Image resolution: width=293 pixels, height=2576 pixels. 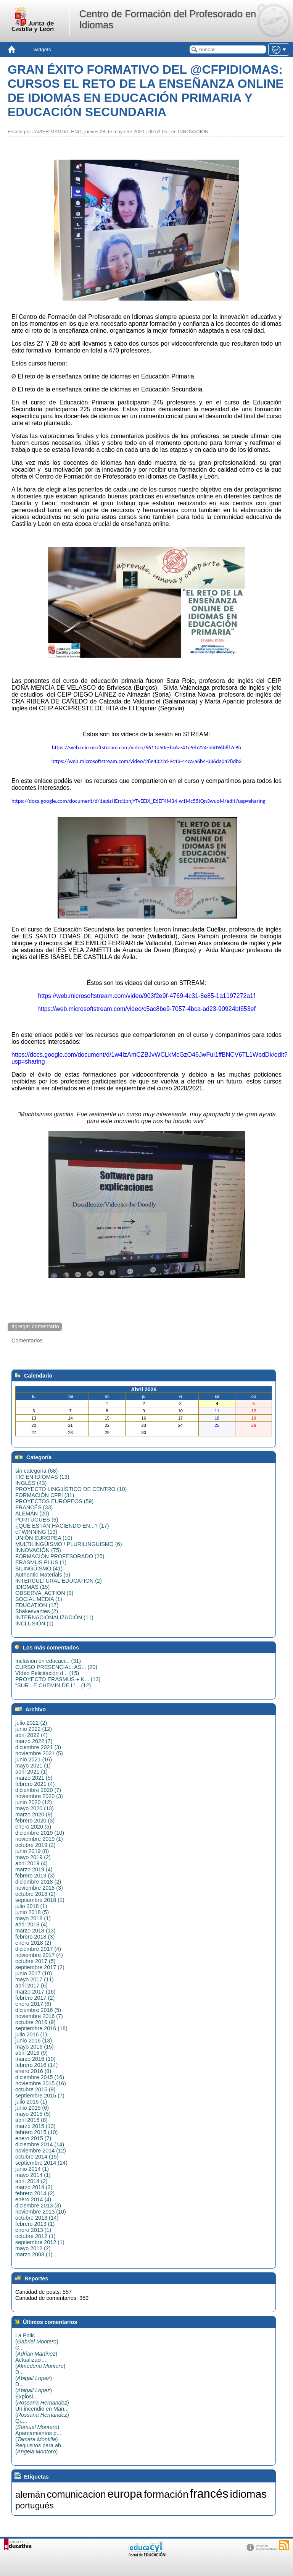 What do you see at coordinates (39, 2144) in the screenshot?
I see `diciembre 2014 (14)` at bounding box center [39, 2144].